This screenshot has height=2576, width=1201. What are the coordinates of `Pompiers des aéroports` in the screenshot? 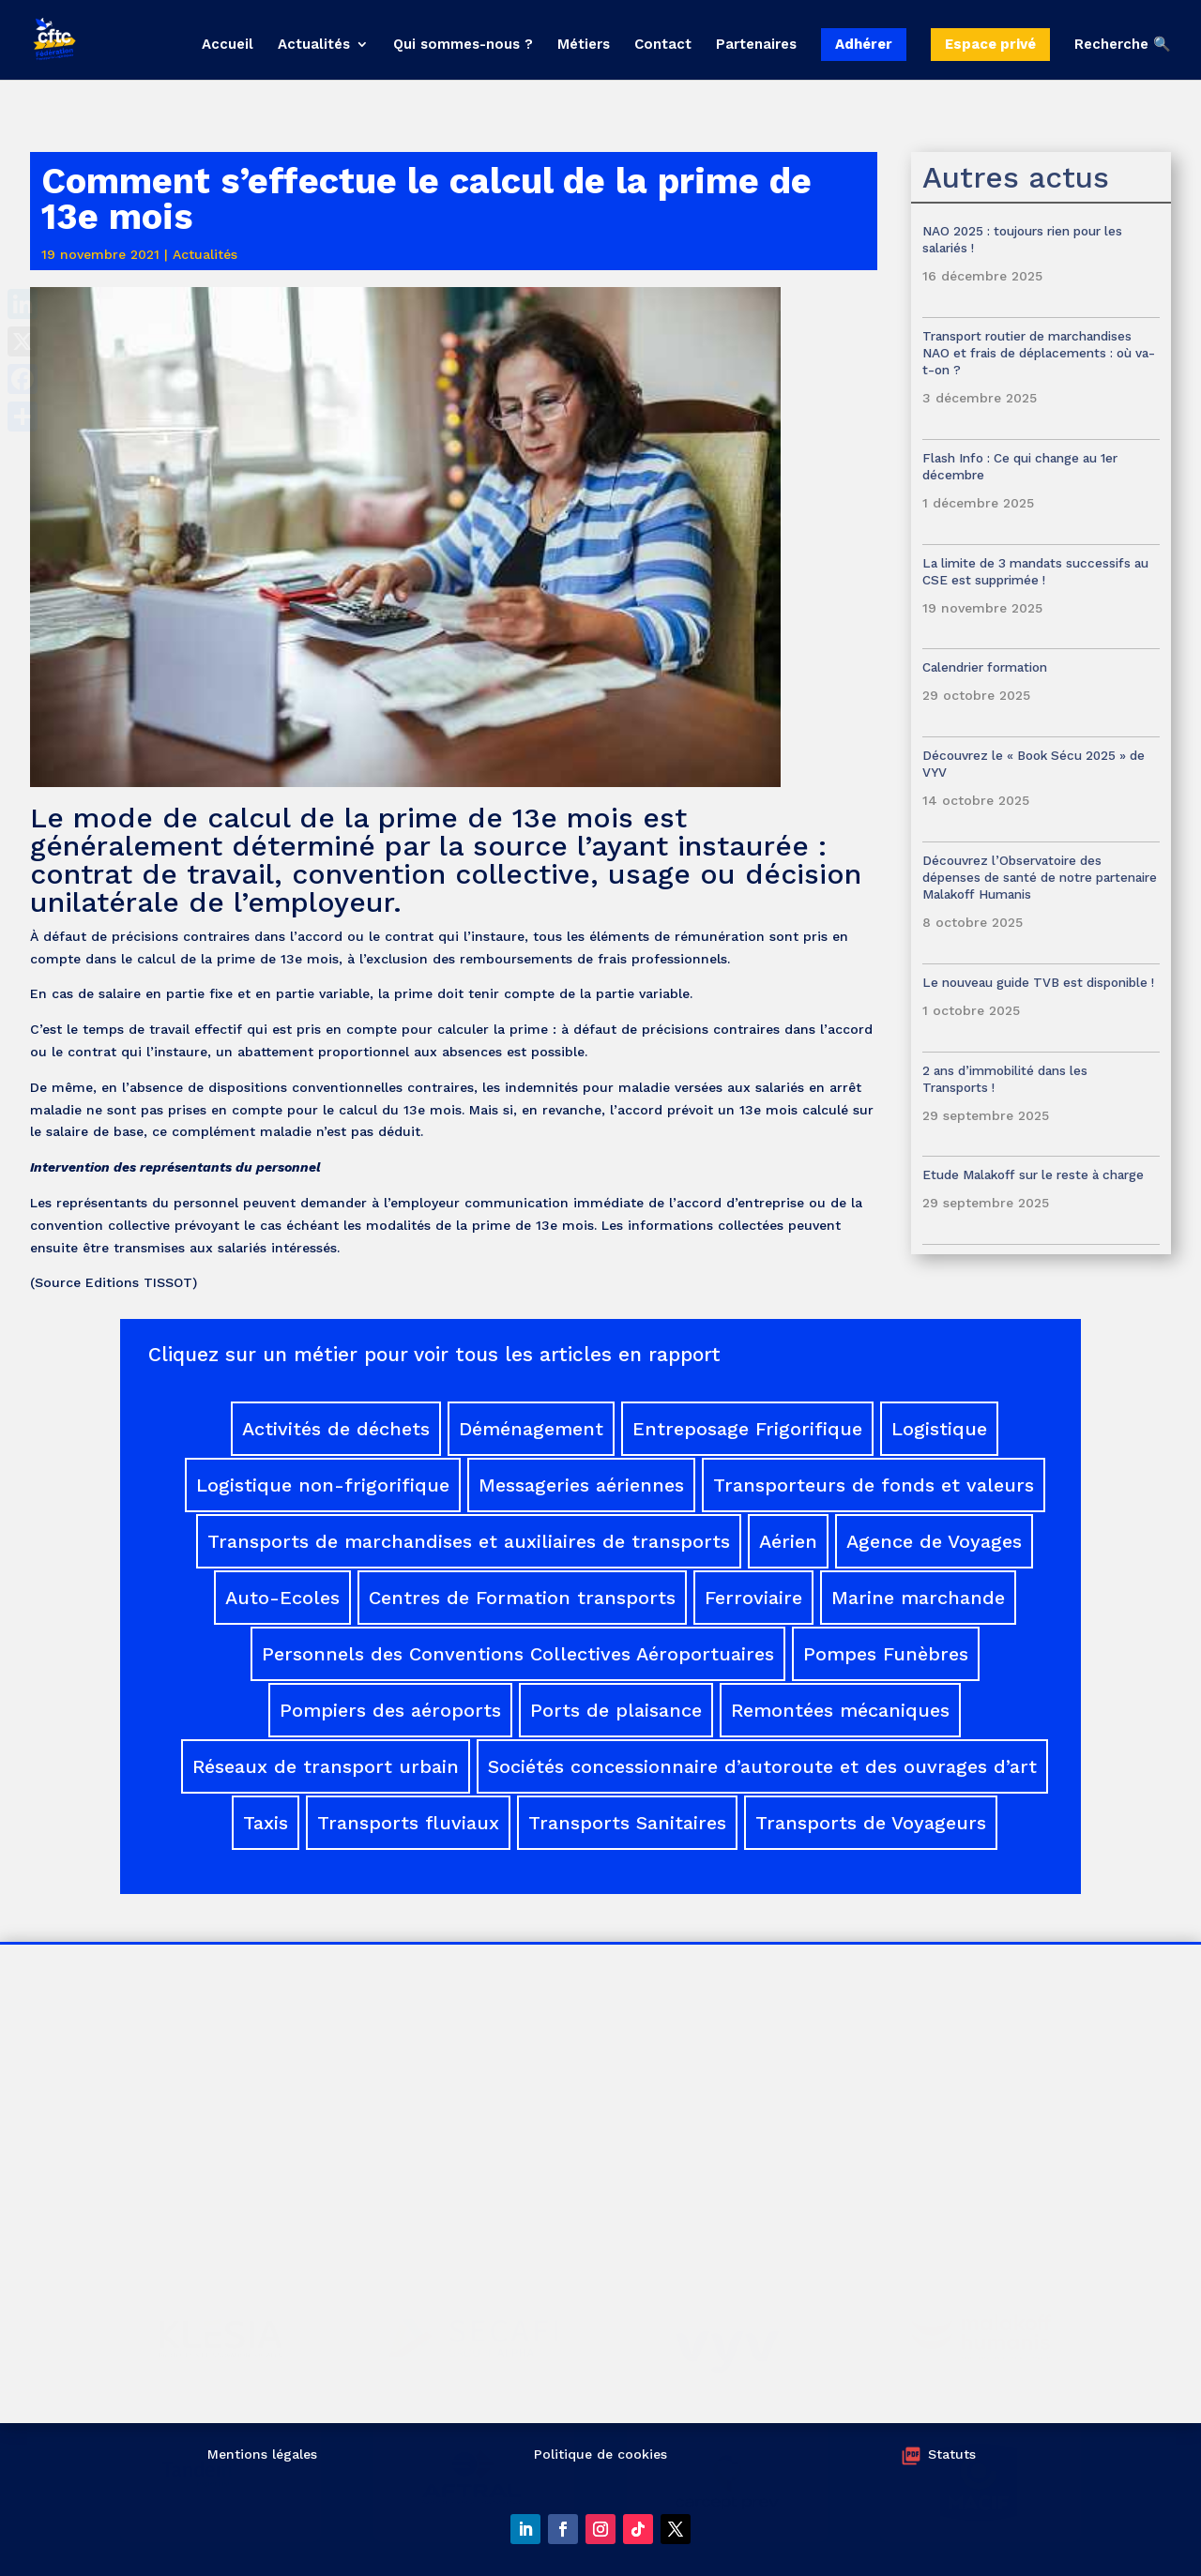 It's located at (390, 1710).